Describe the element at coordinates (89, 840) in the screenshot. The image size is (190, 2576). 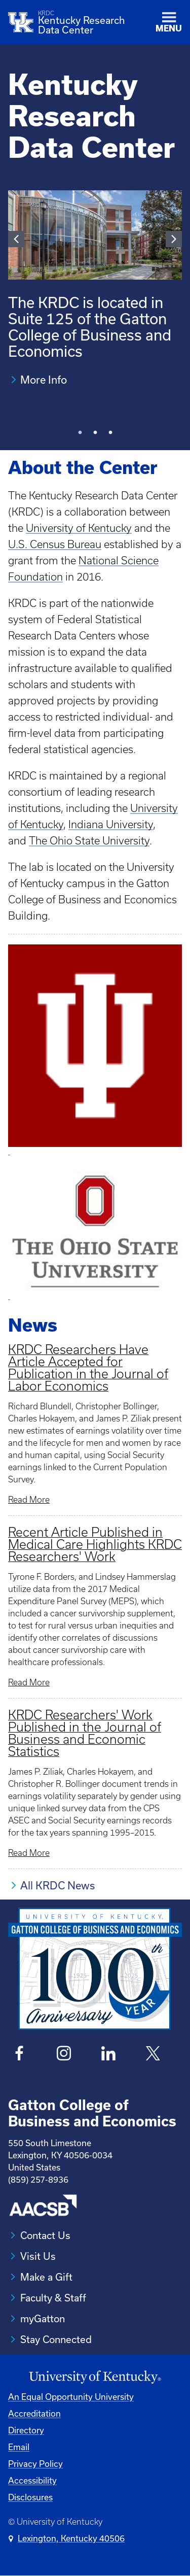
I see `The Ohio State University` at that location.